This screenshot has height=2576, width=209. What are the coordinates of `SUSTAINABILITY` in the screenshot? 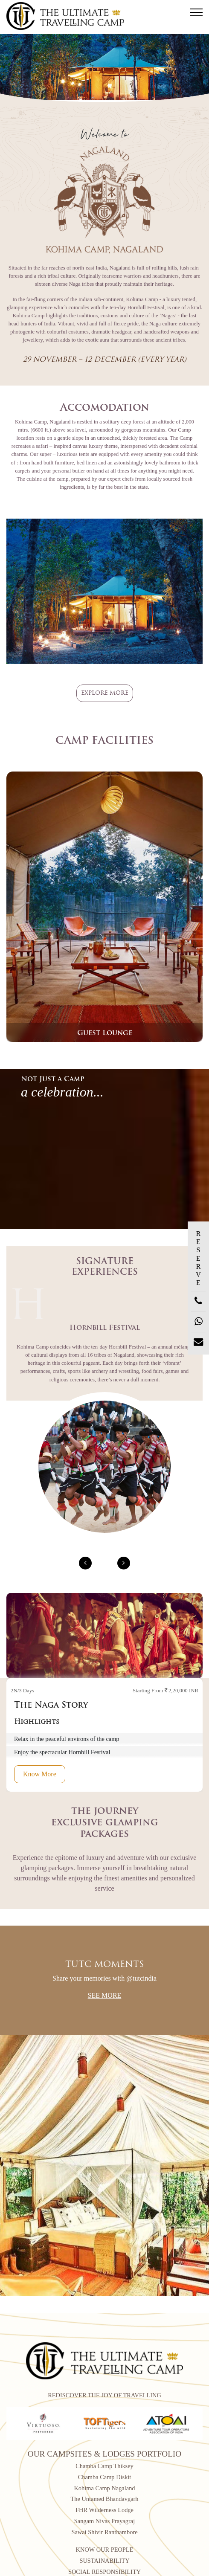 It's located at (104, 2560).